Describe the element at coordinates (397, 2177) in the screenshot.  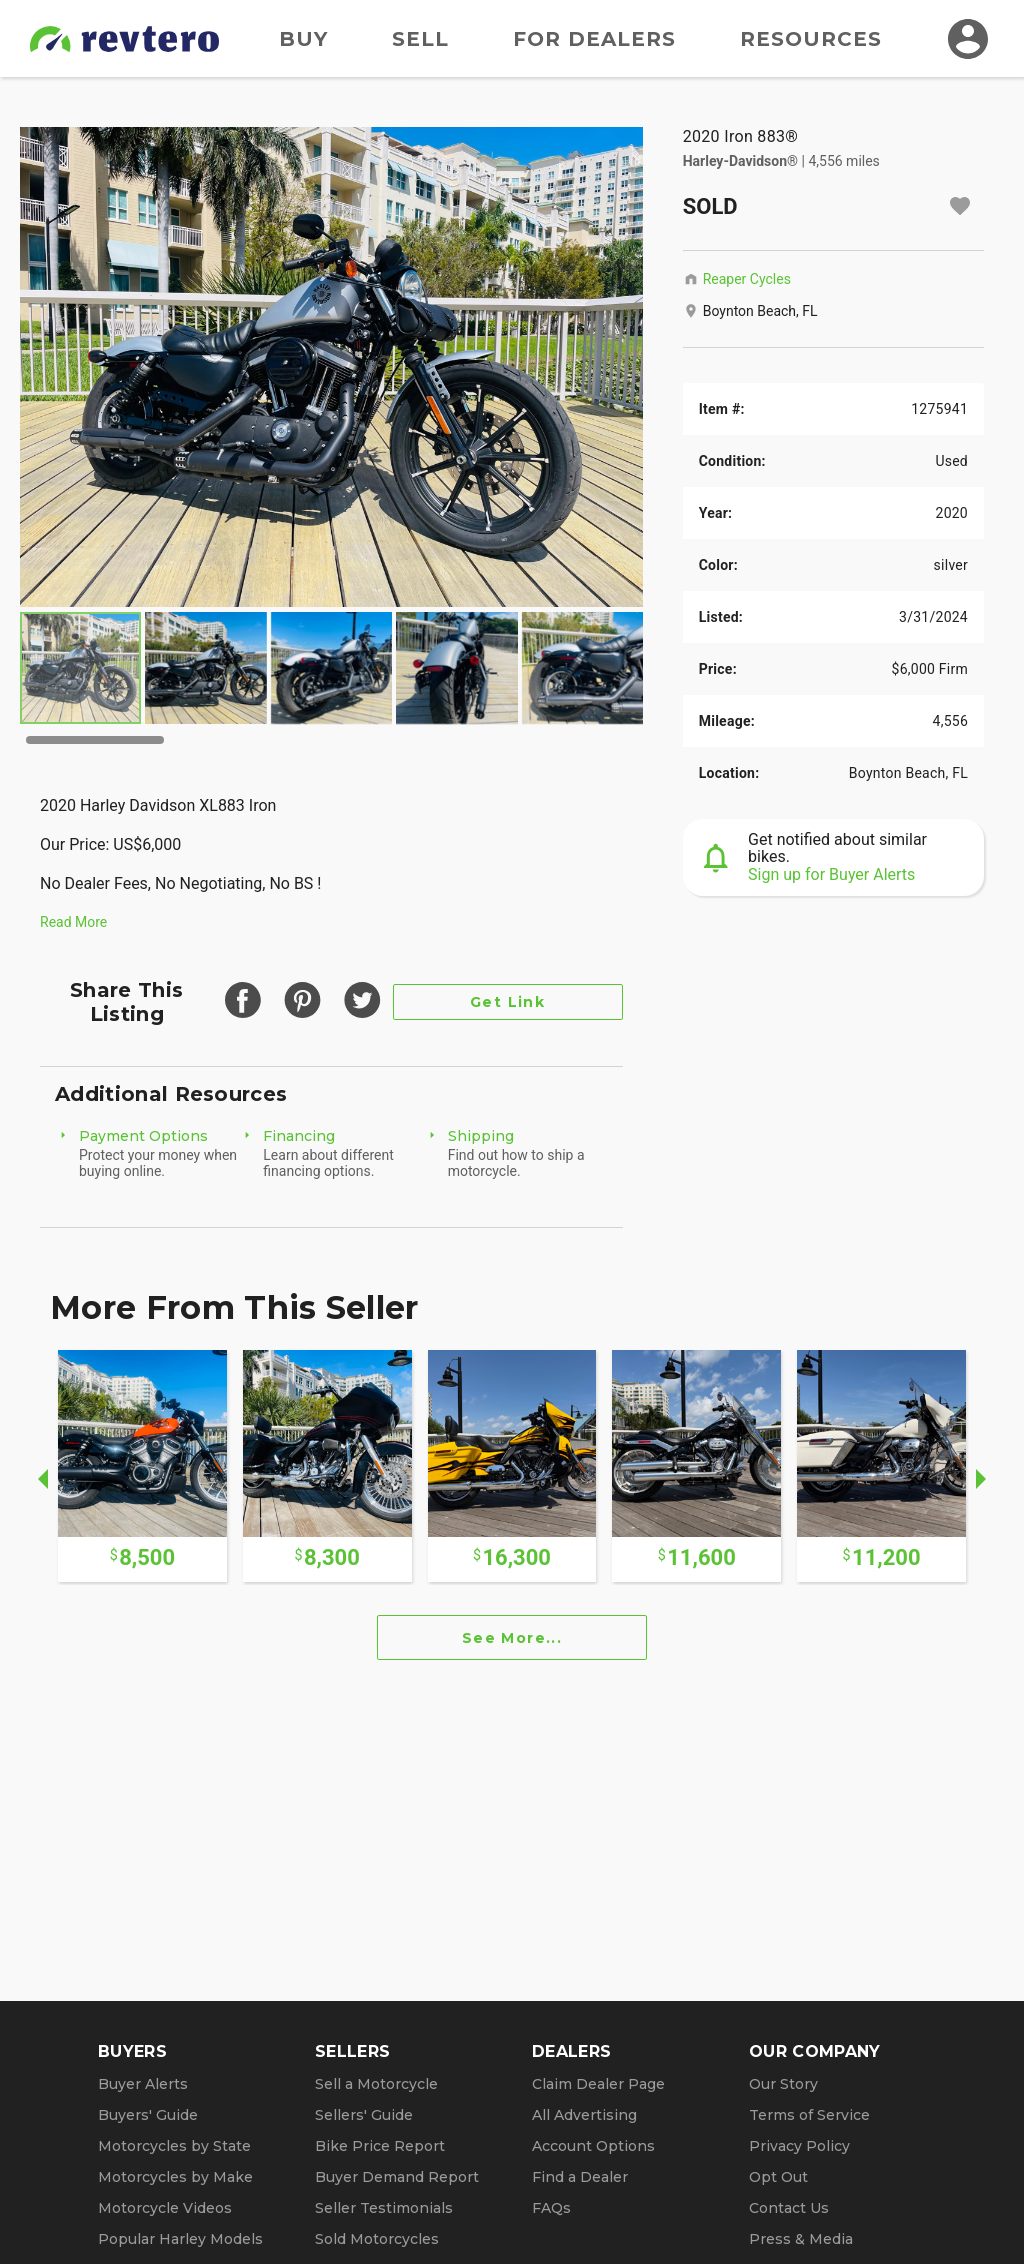
I see `Buyer Demand Report` at that location.